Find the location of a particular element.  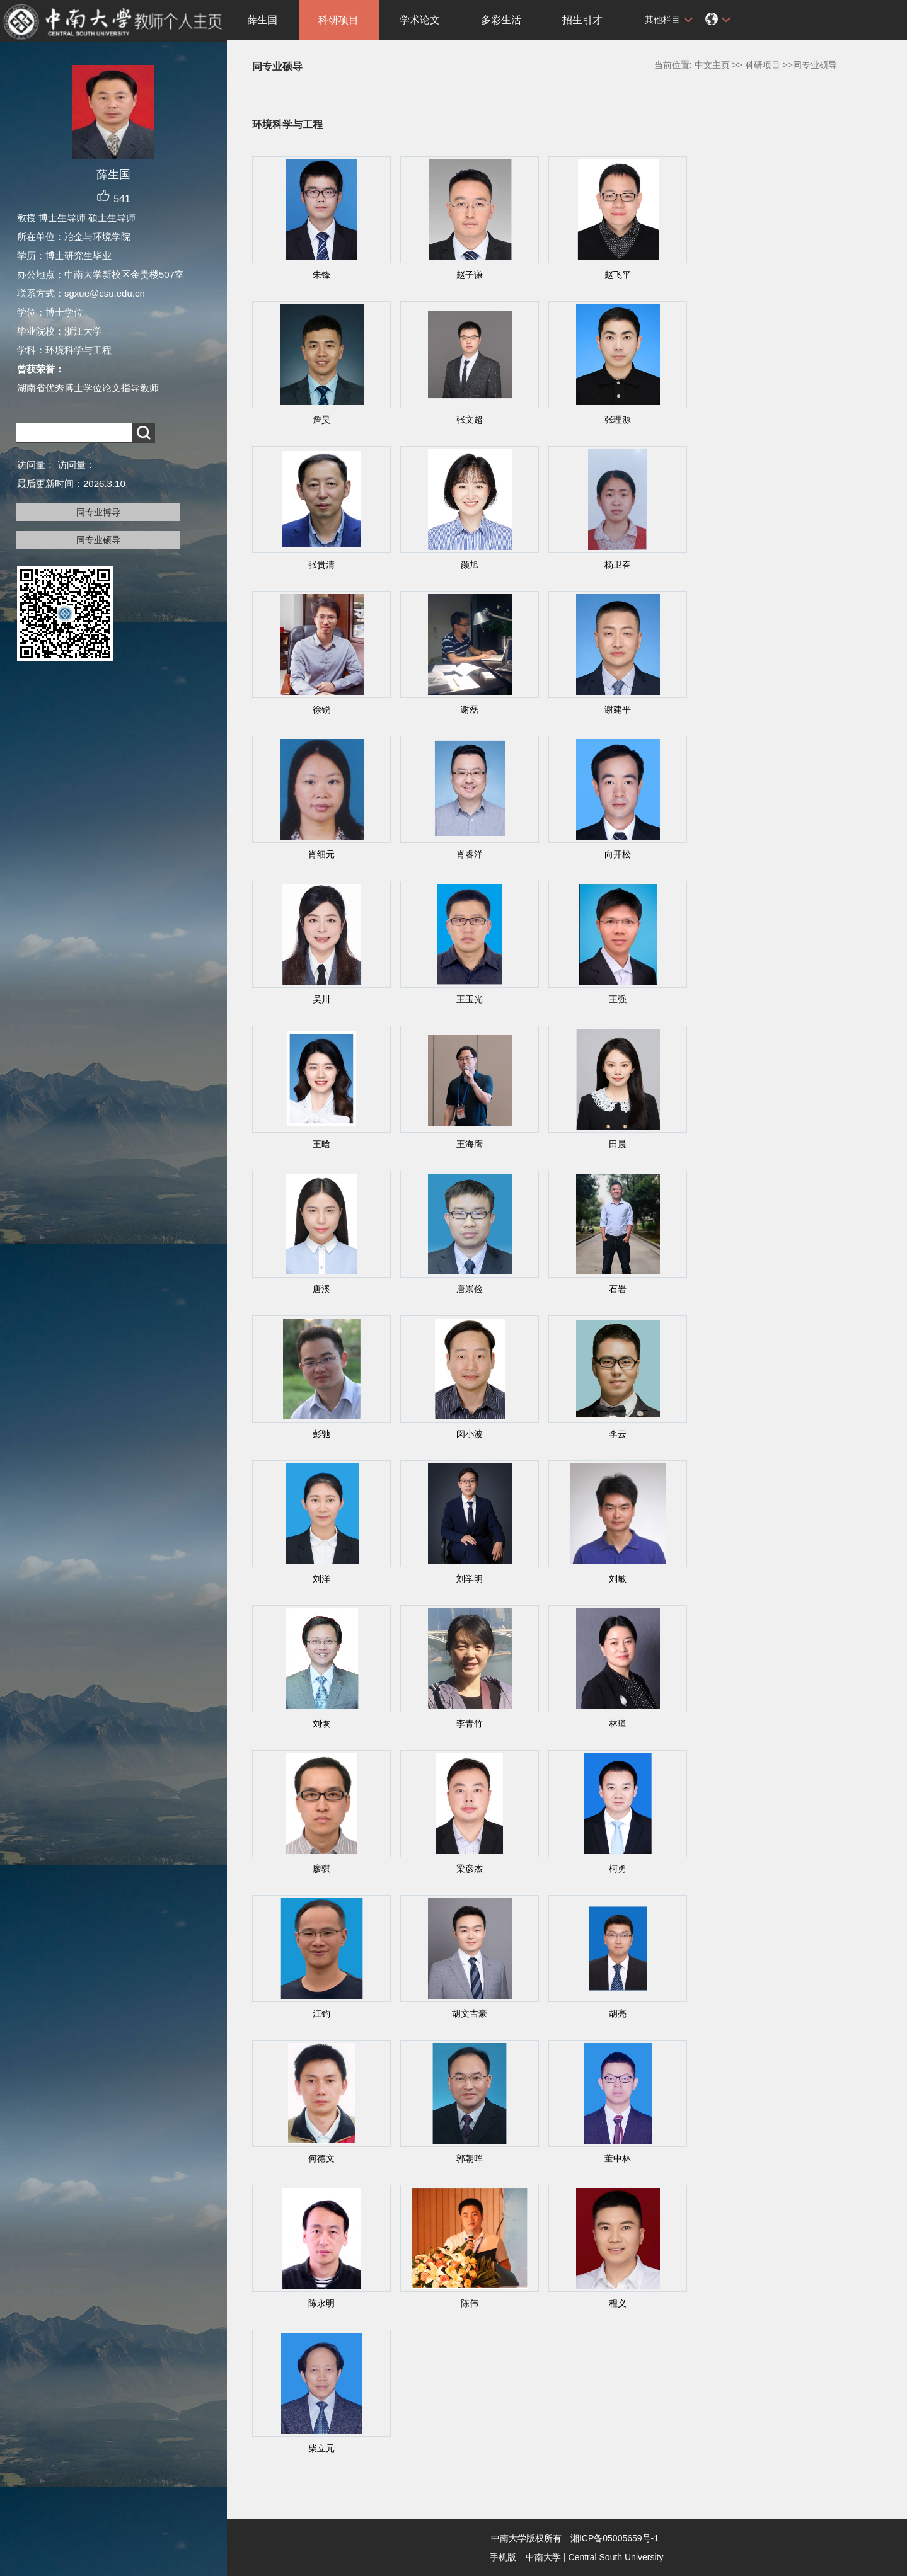

颜旭 is located at coordinates (469, 564).